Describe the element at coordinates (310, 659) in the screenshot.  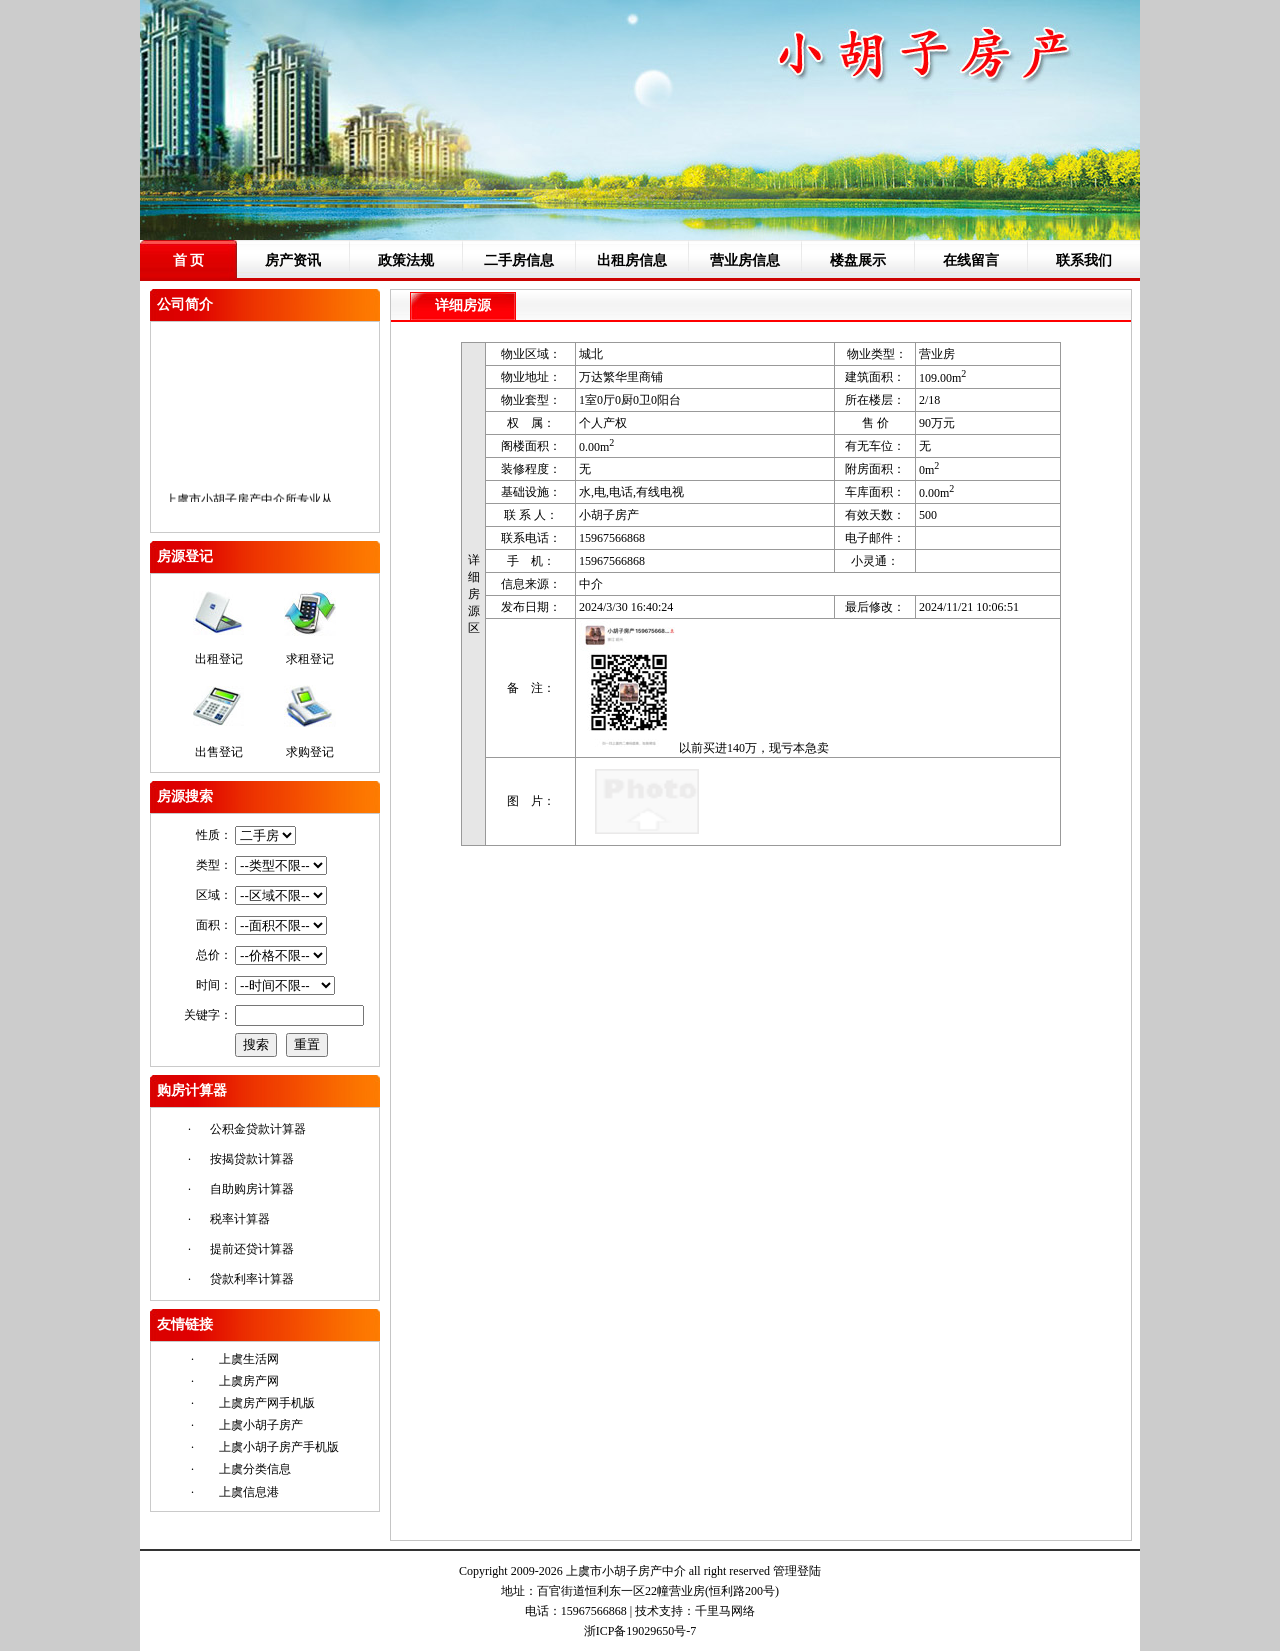
I see `求租登记` at that location.